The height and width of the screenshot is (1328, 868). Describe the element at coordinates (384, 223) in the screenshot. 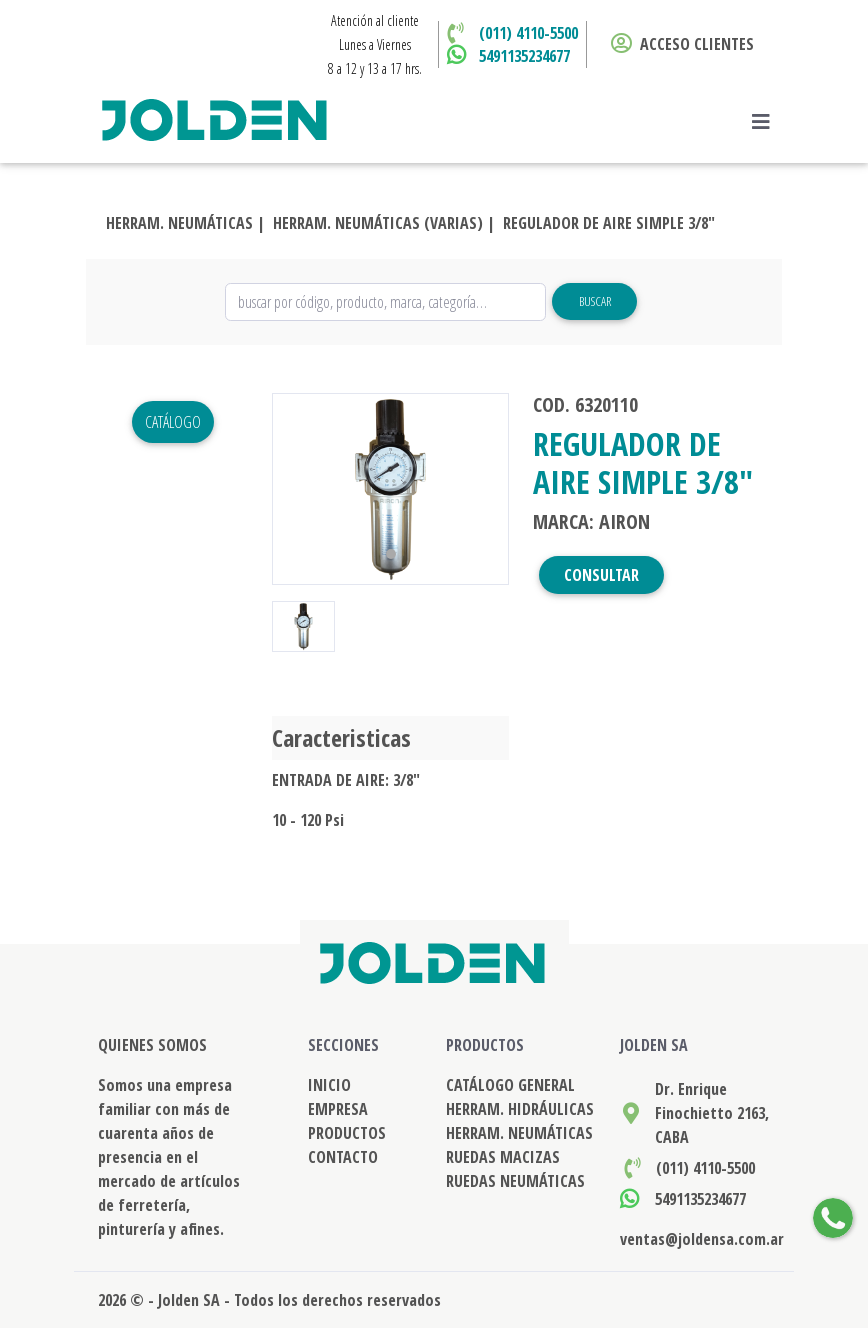

I see `HERRAM. NEUMÁTICAS (VARIAS) |` at that location.